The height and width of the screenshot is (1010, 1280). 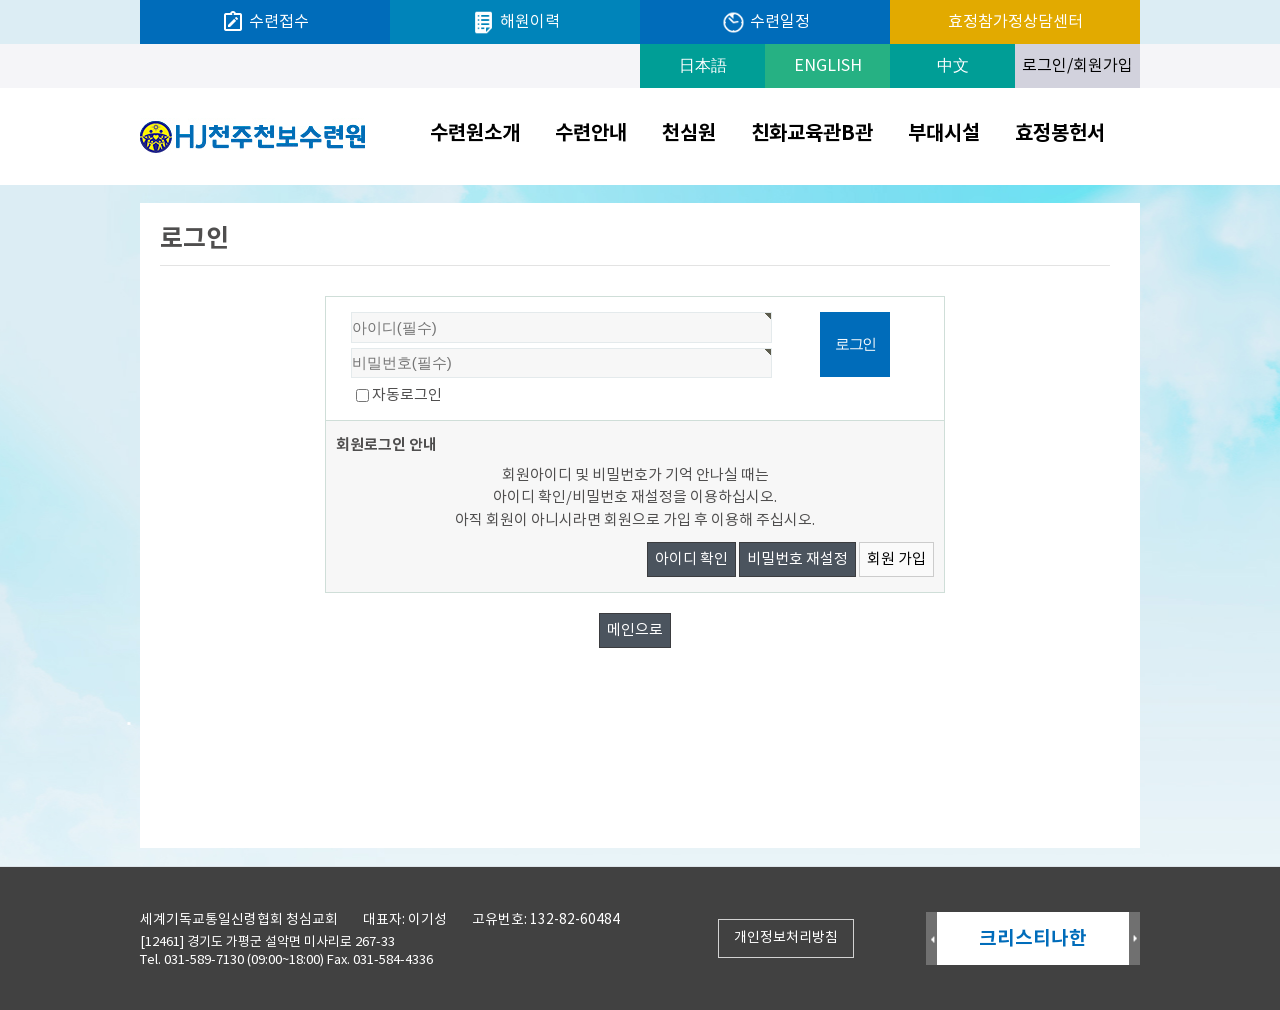 What do you see at coordinates (1033, 938) in the screenshot?
I see `크리스티나한` at bounding box center [1033, 938].